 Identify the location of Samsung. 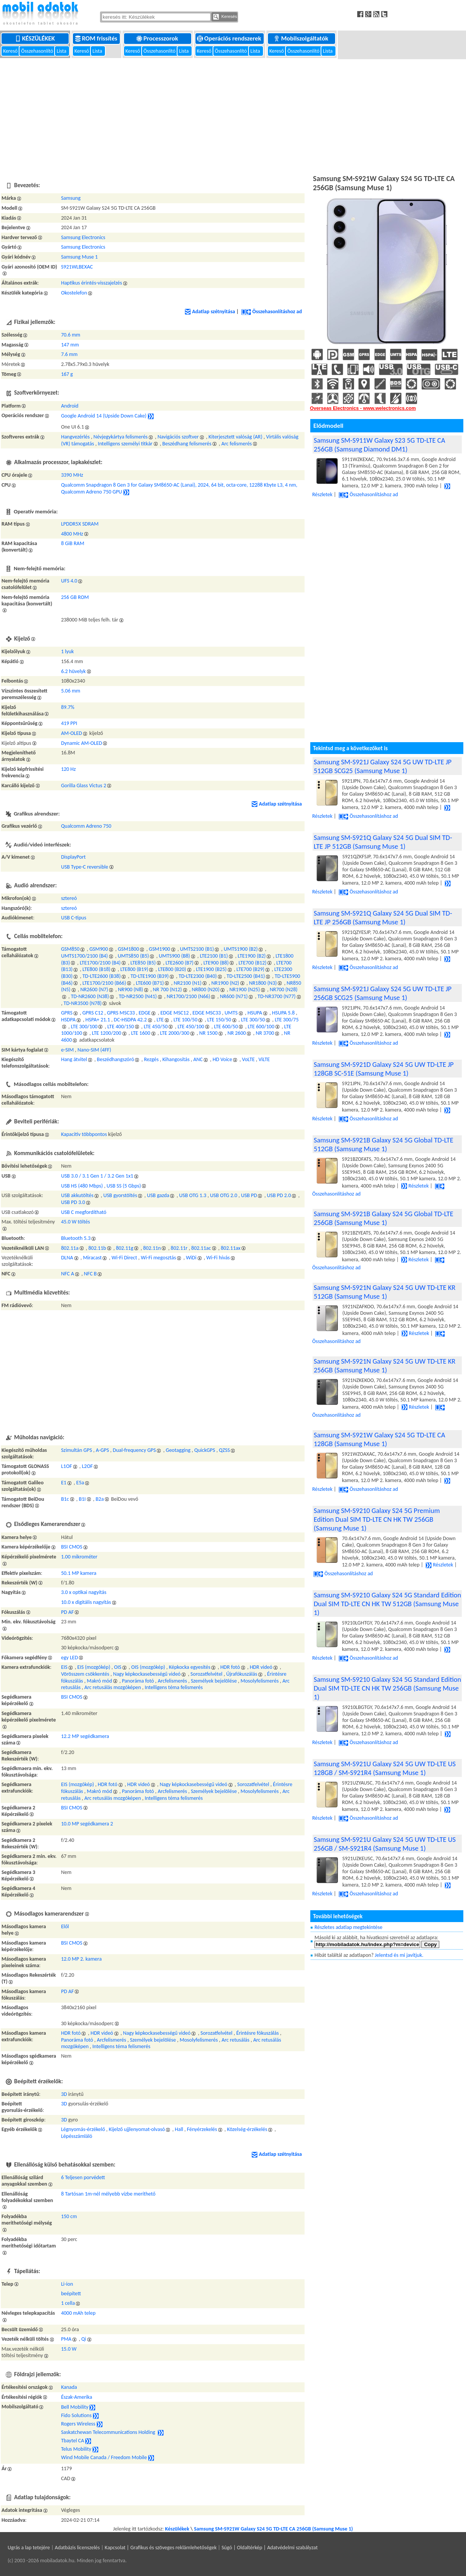
(71, 198).